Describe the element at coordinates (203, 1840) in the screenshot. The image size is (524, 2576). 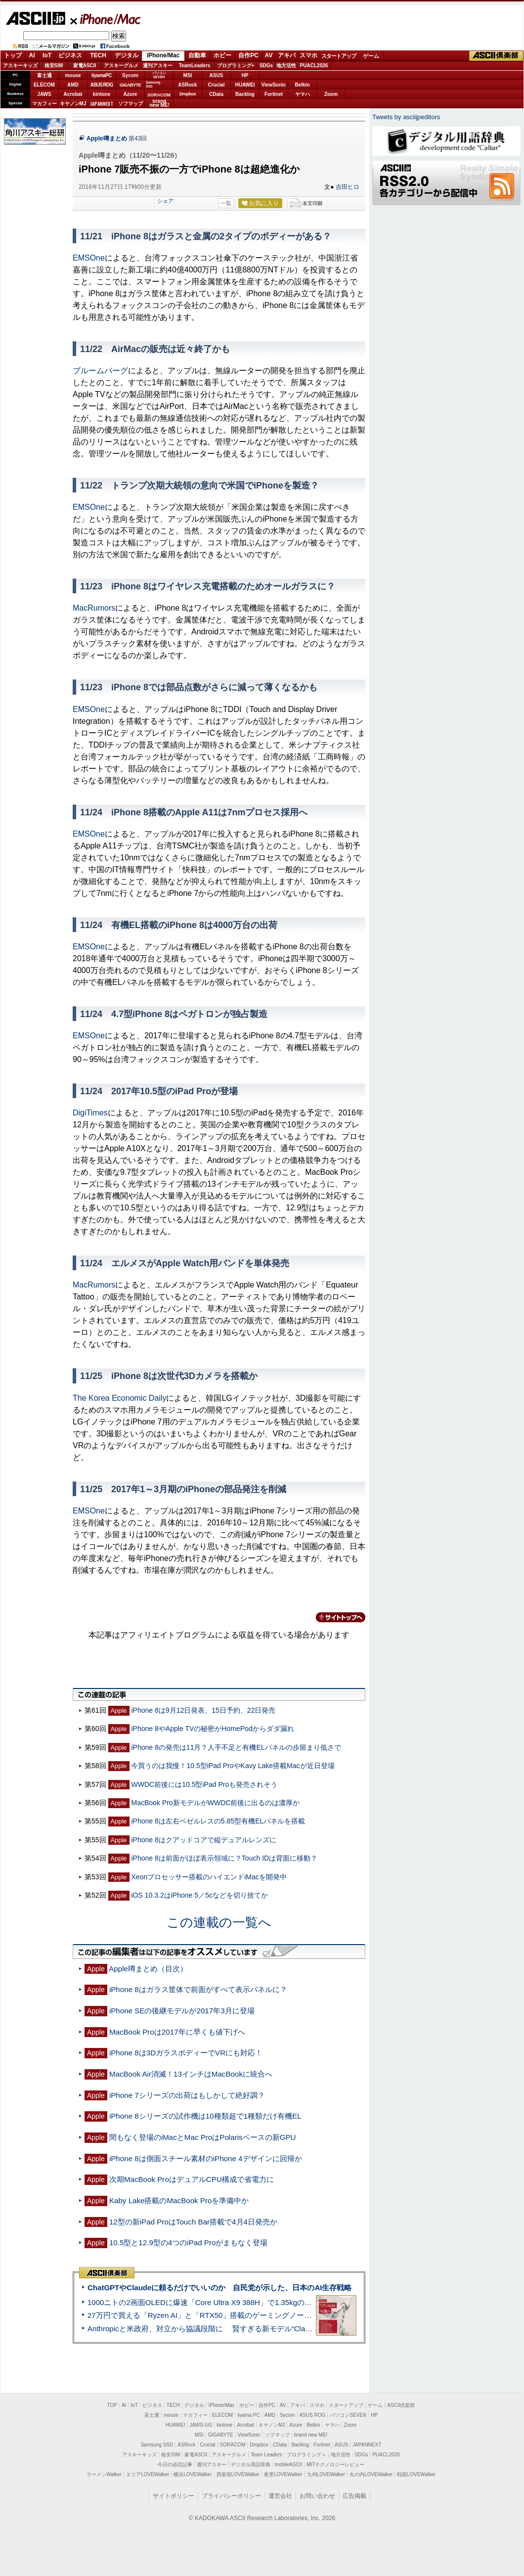
I see `iPhone 8はクアッドコアで縦デュアルレンズに` at that location.